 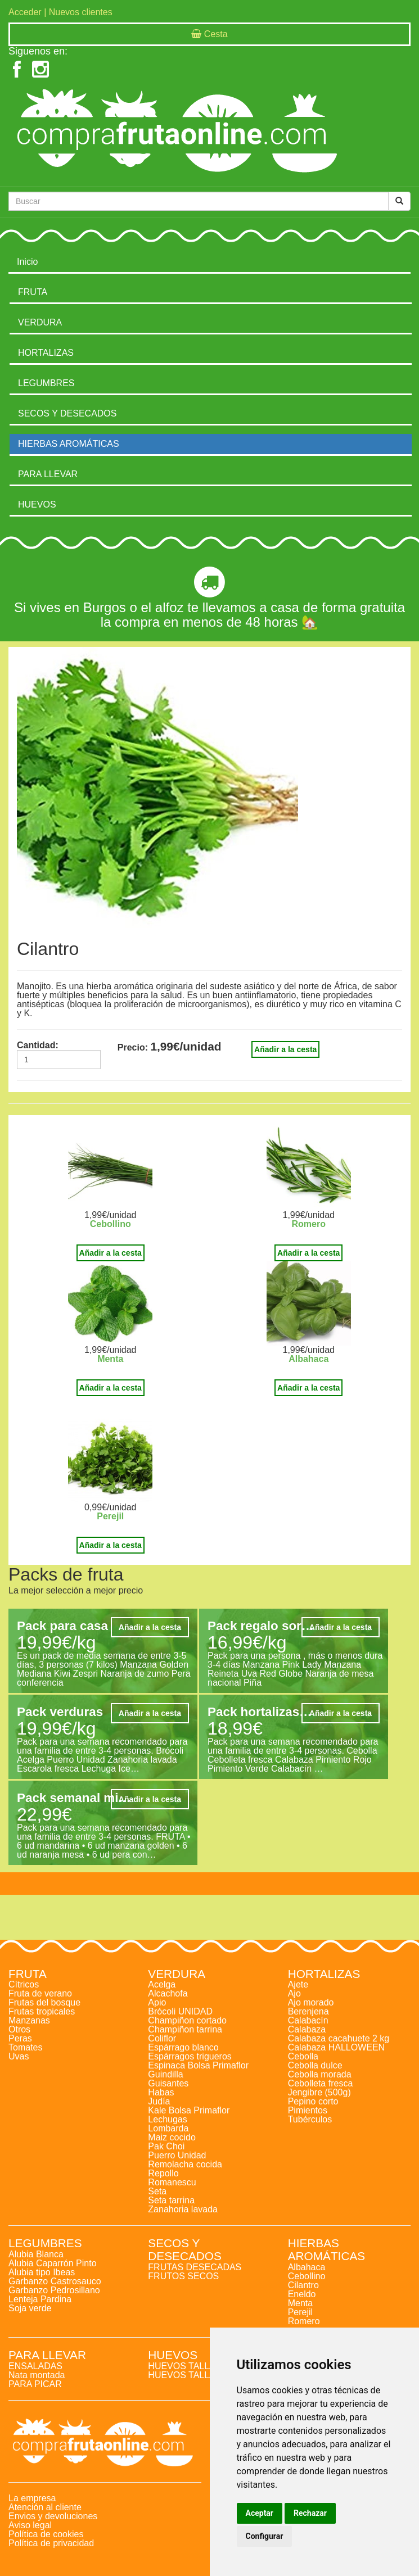 What do you see at coordinates (319, 2092) in the screenshot?
I see `Jengibre (500g)` at bounding box center [319, 2092].